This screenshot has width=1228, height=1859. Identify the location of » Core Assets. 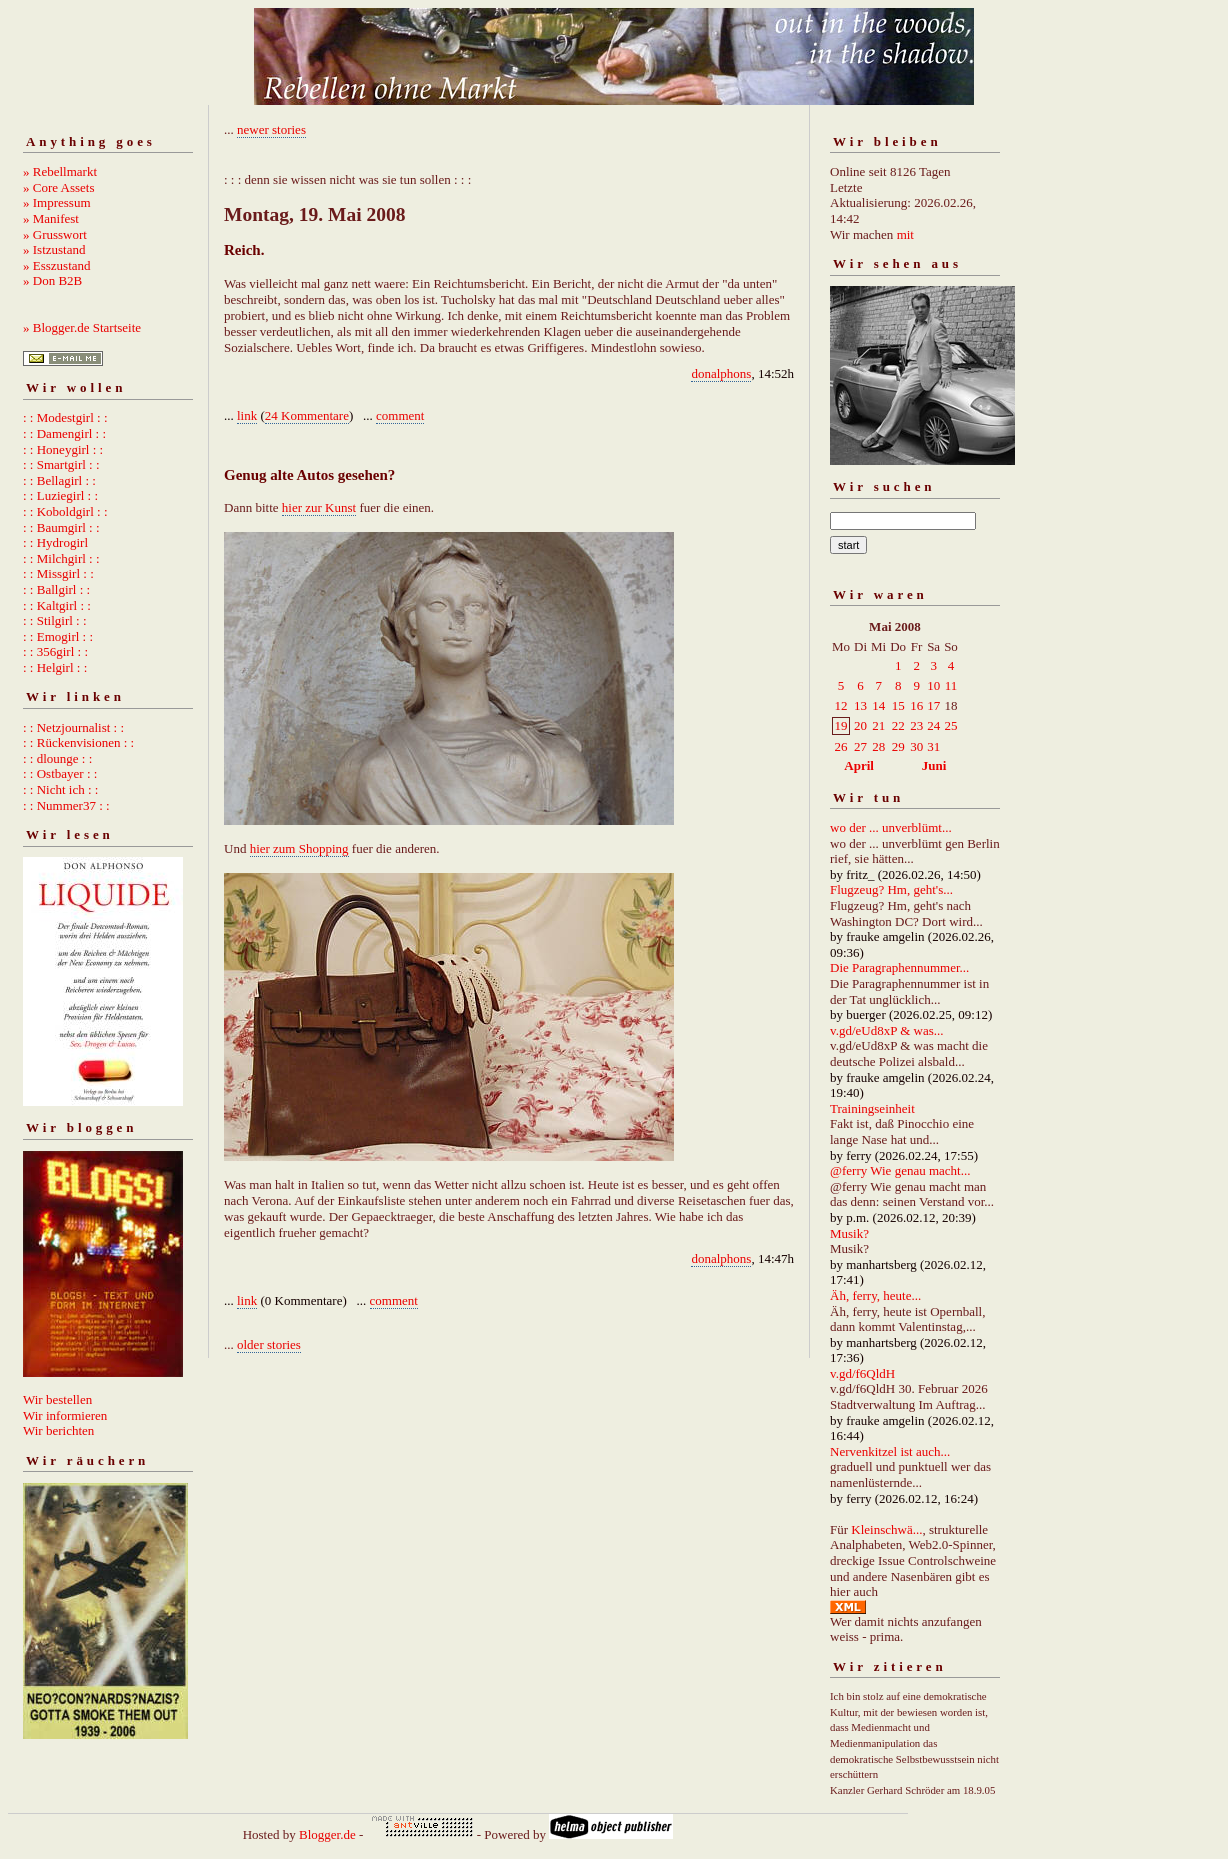
(59, 187).